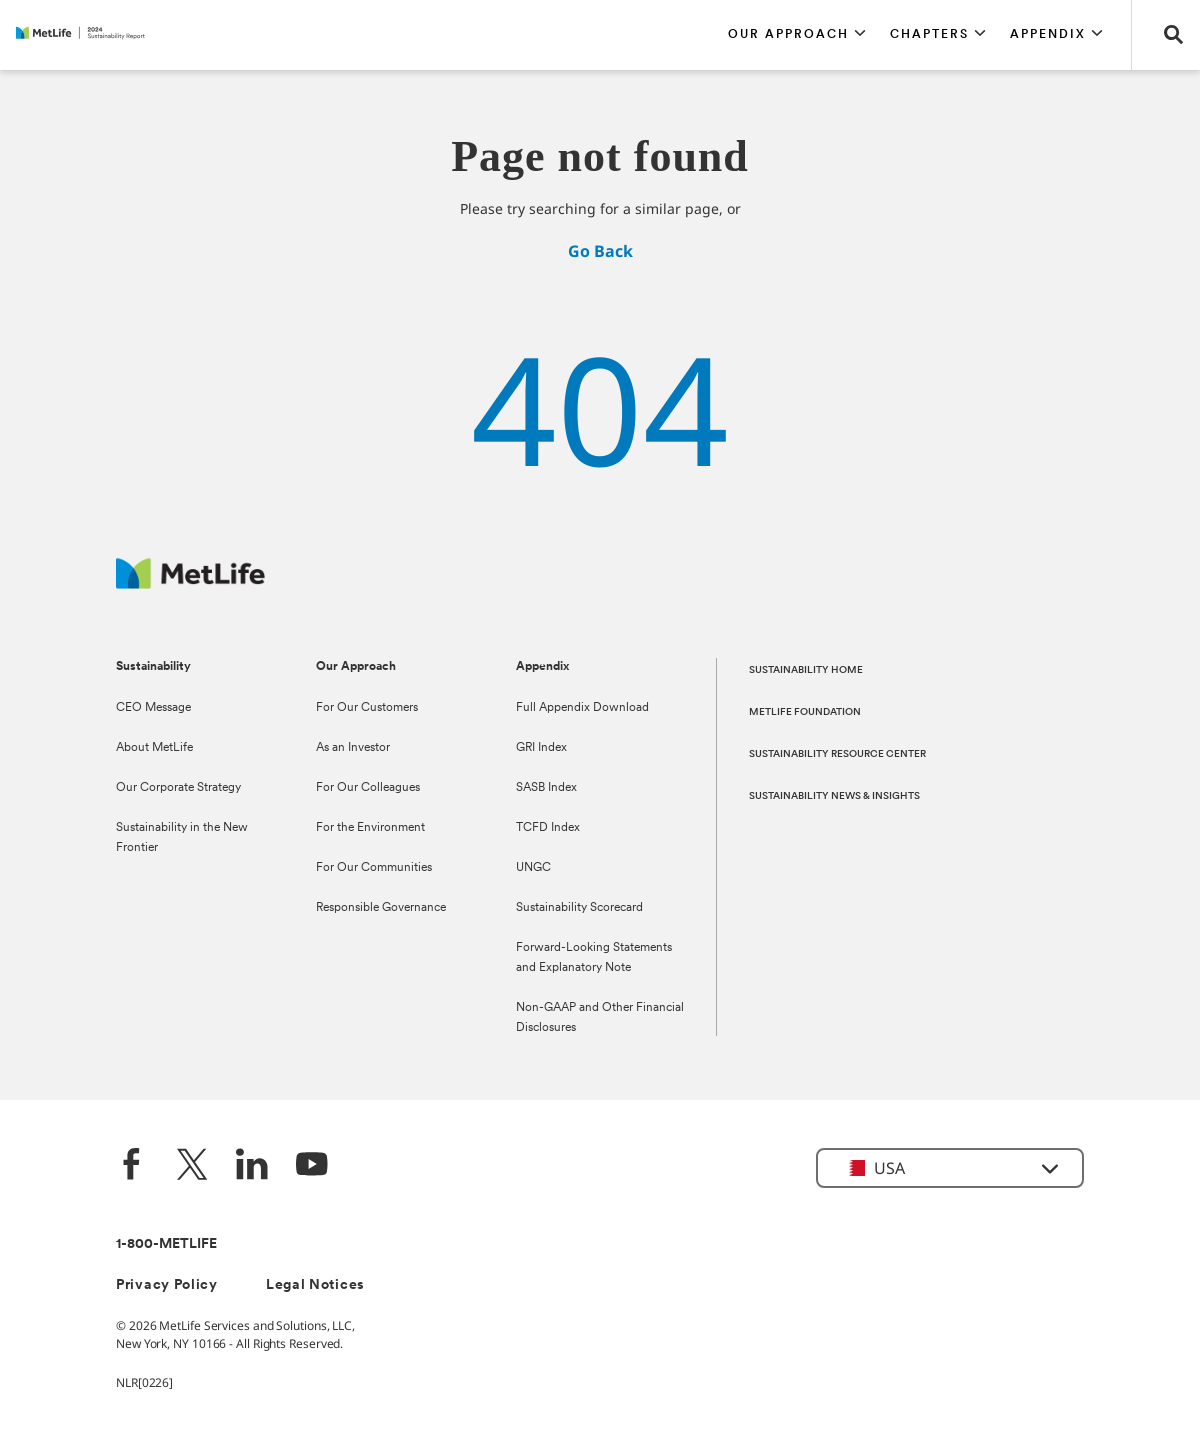 The height and width of the screenshot is (1441, 1200). Describe the element at coordinates (579, 908) in the screenshot. I see `Sustainability Scorecard` at that location.